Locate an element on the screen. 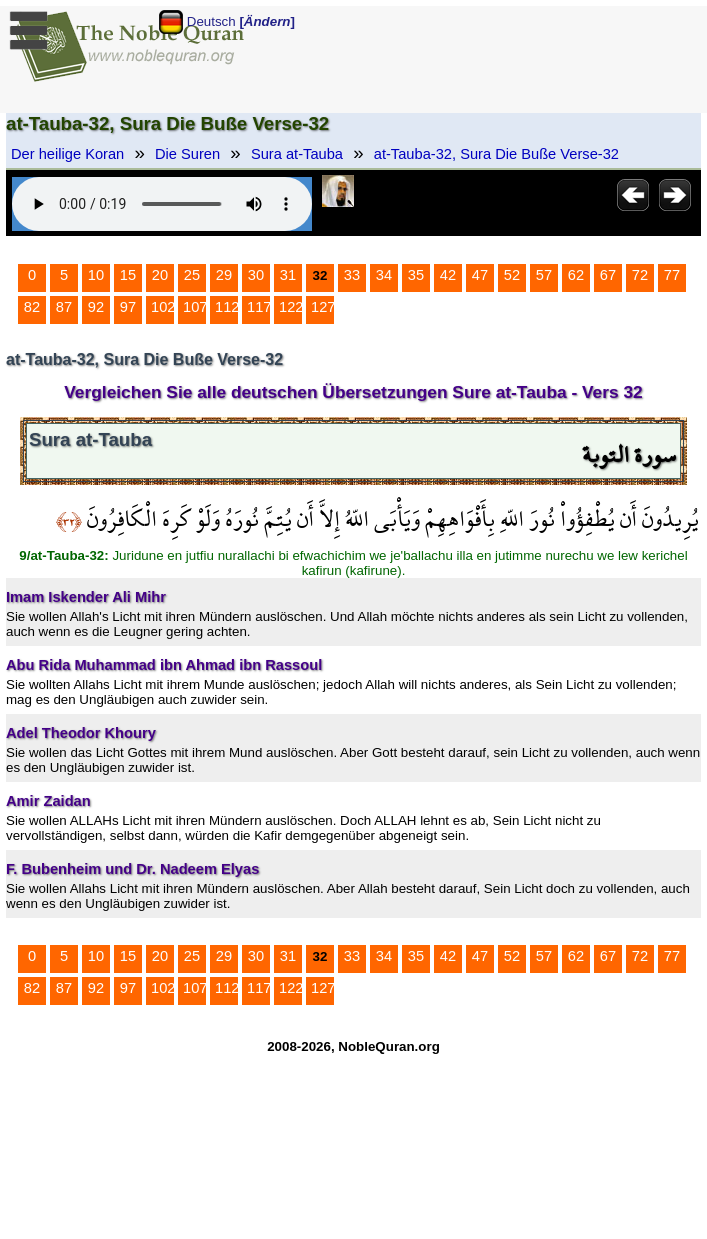 Image resolution: width=707 pixels, height=1239 pixels. 30 is located at coordinates (256, 275).